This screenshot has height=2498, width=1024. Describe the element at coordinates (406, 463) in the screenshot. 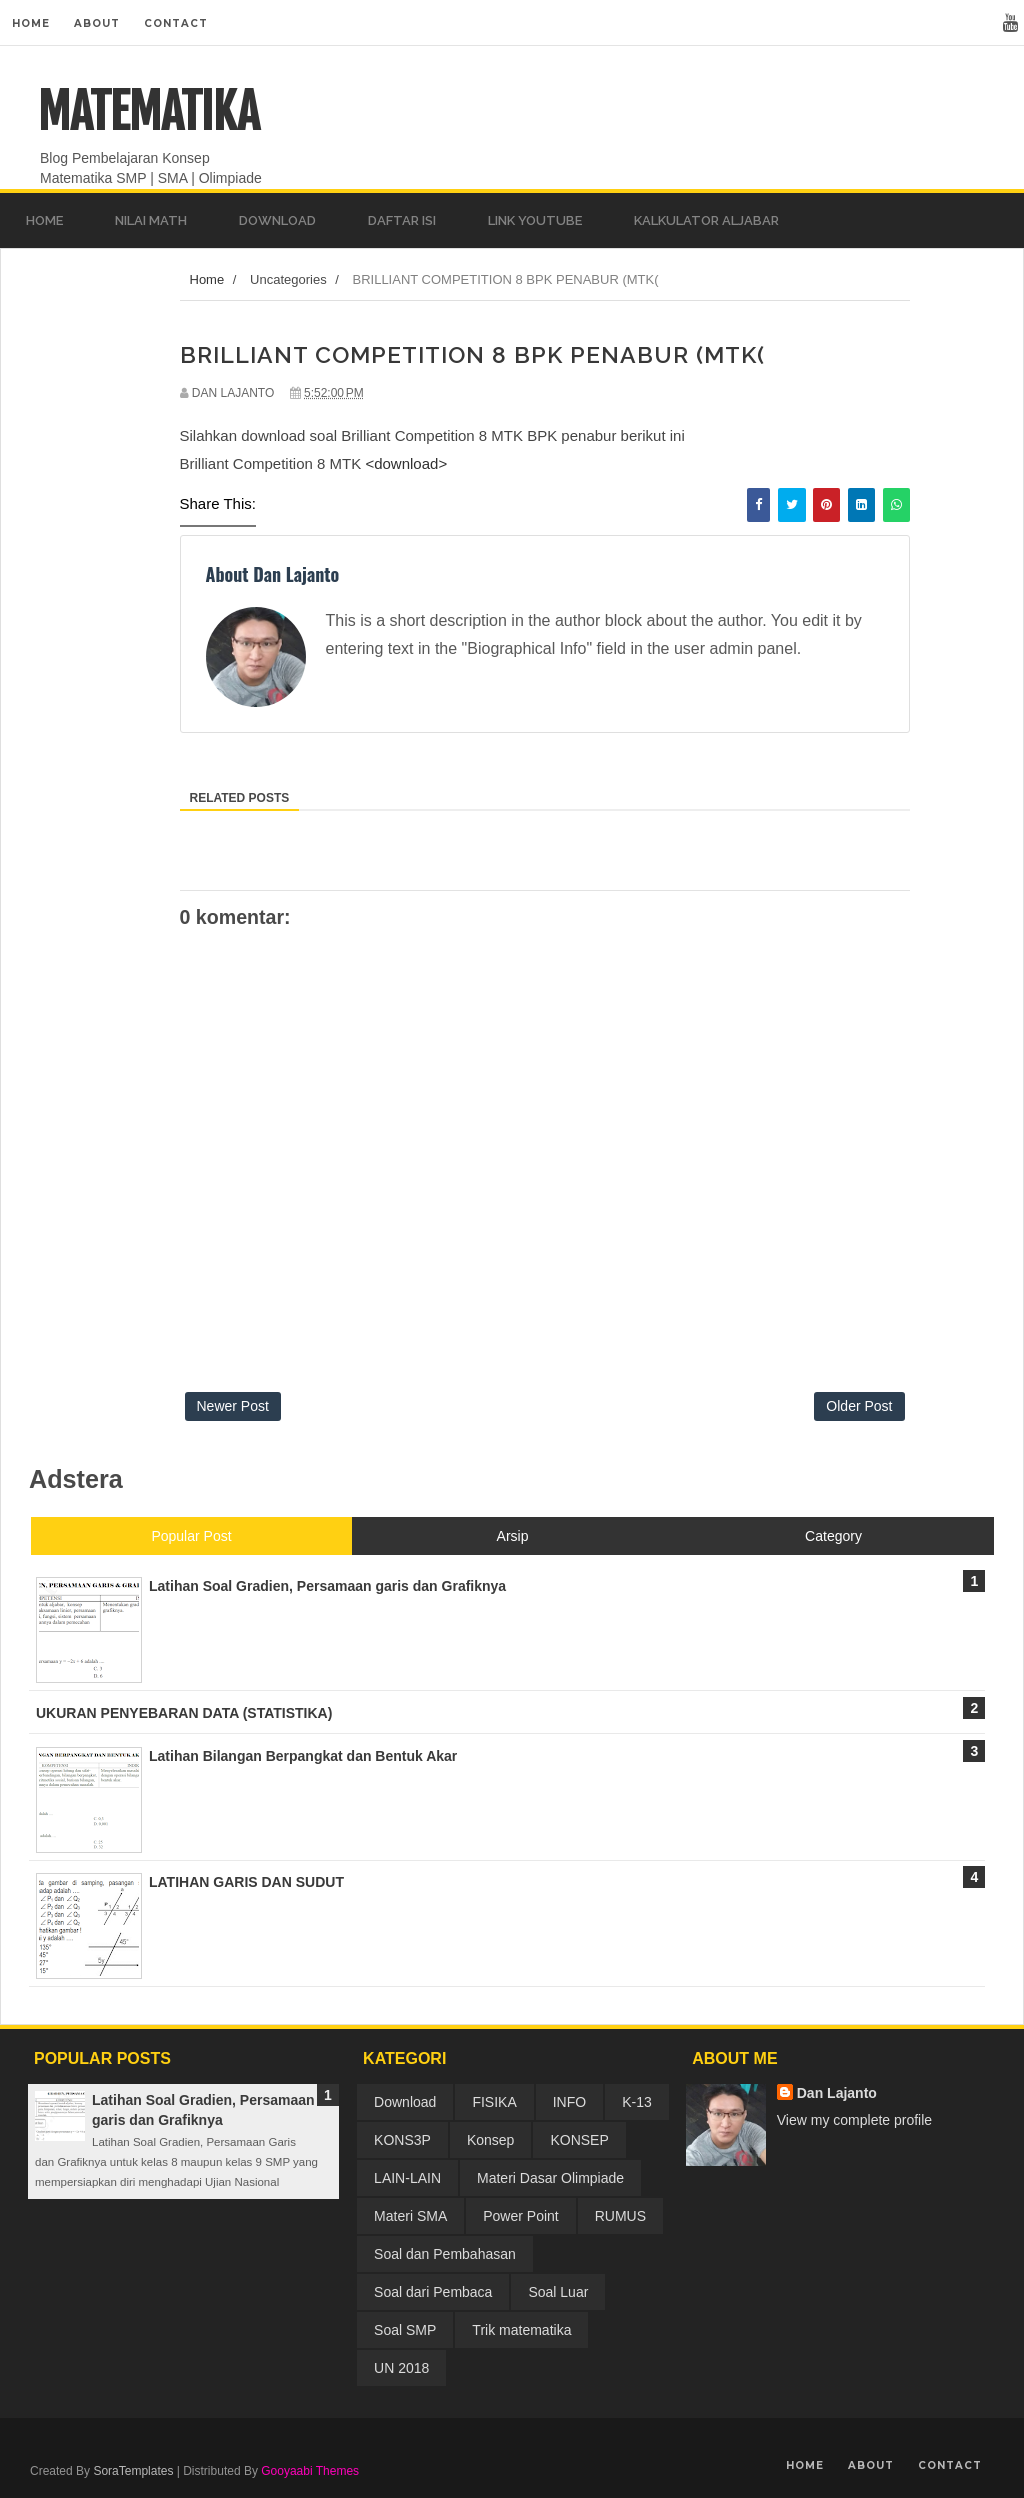

I see `<download>` at that location.